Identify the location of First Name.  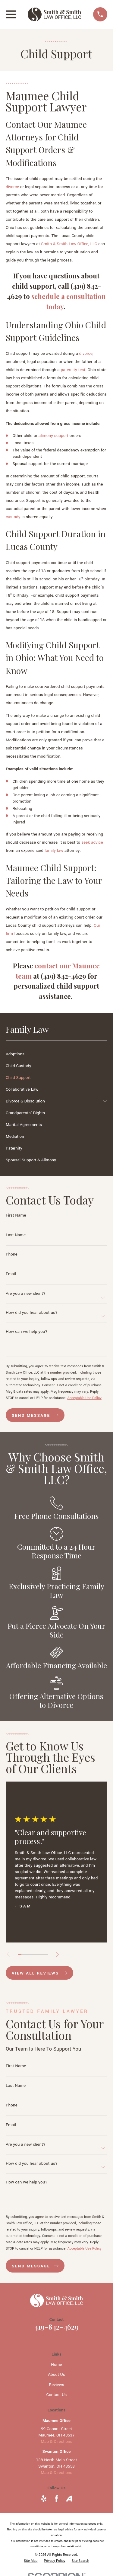
(16, 1215).